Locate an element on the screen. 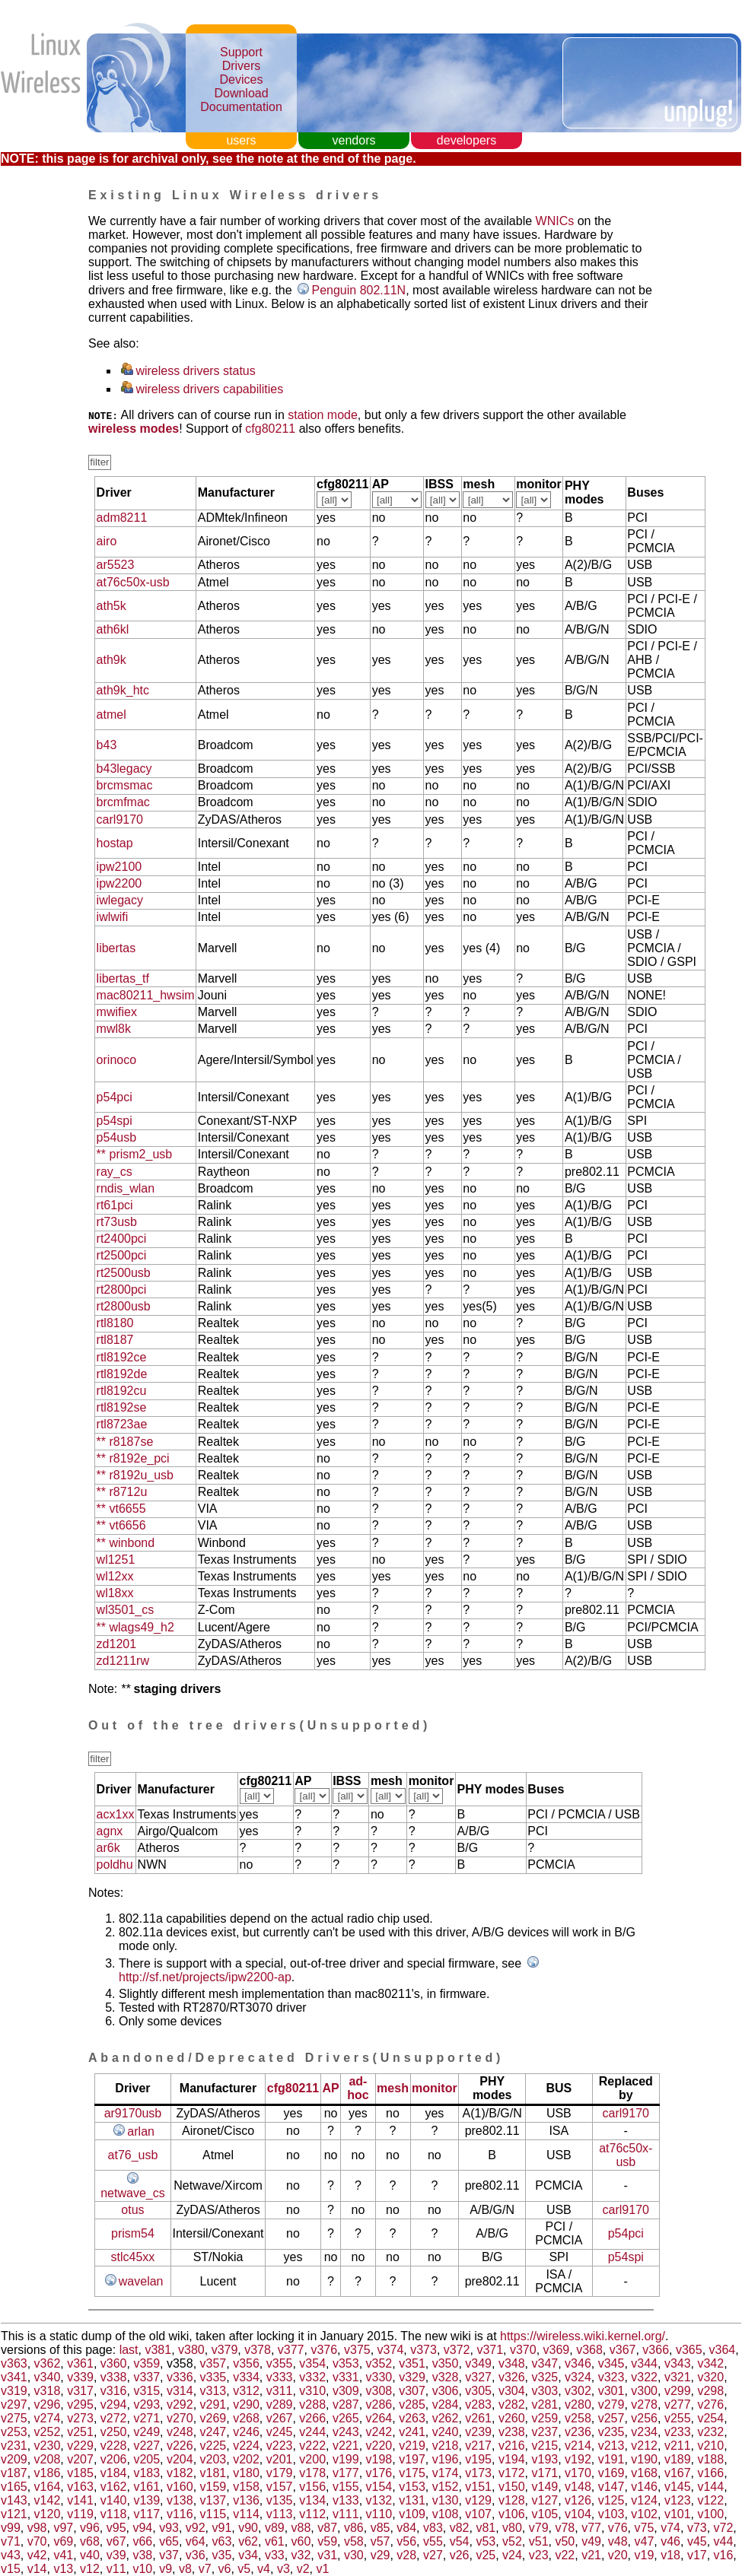  v215 is located at coordinates (545, 2445).